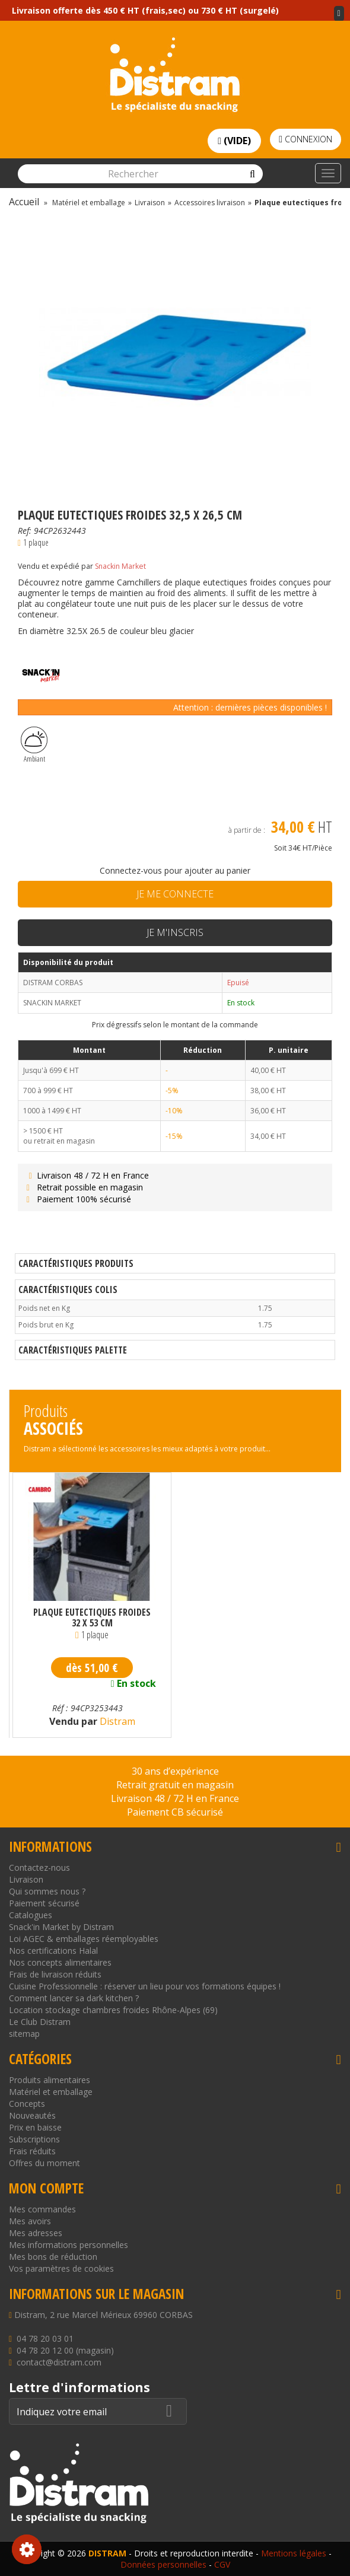  Describe the element at coordinates (24, 2033) in the screenshot. I see `sitemap` at that location.